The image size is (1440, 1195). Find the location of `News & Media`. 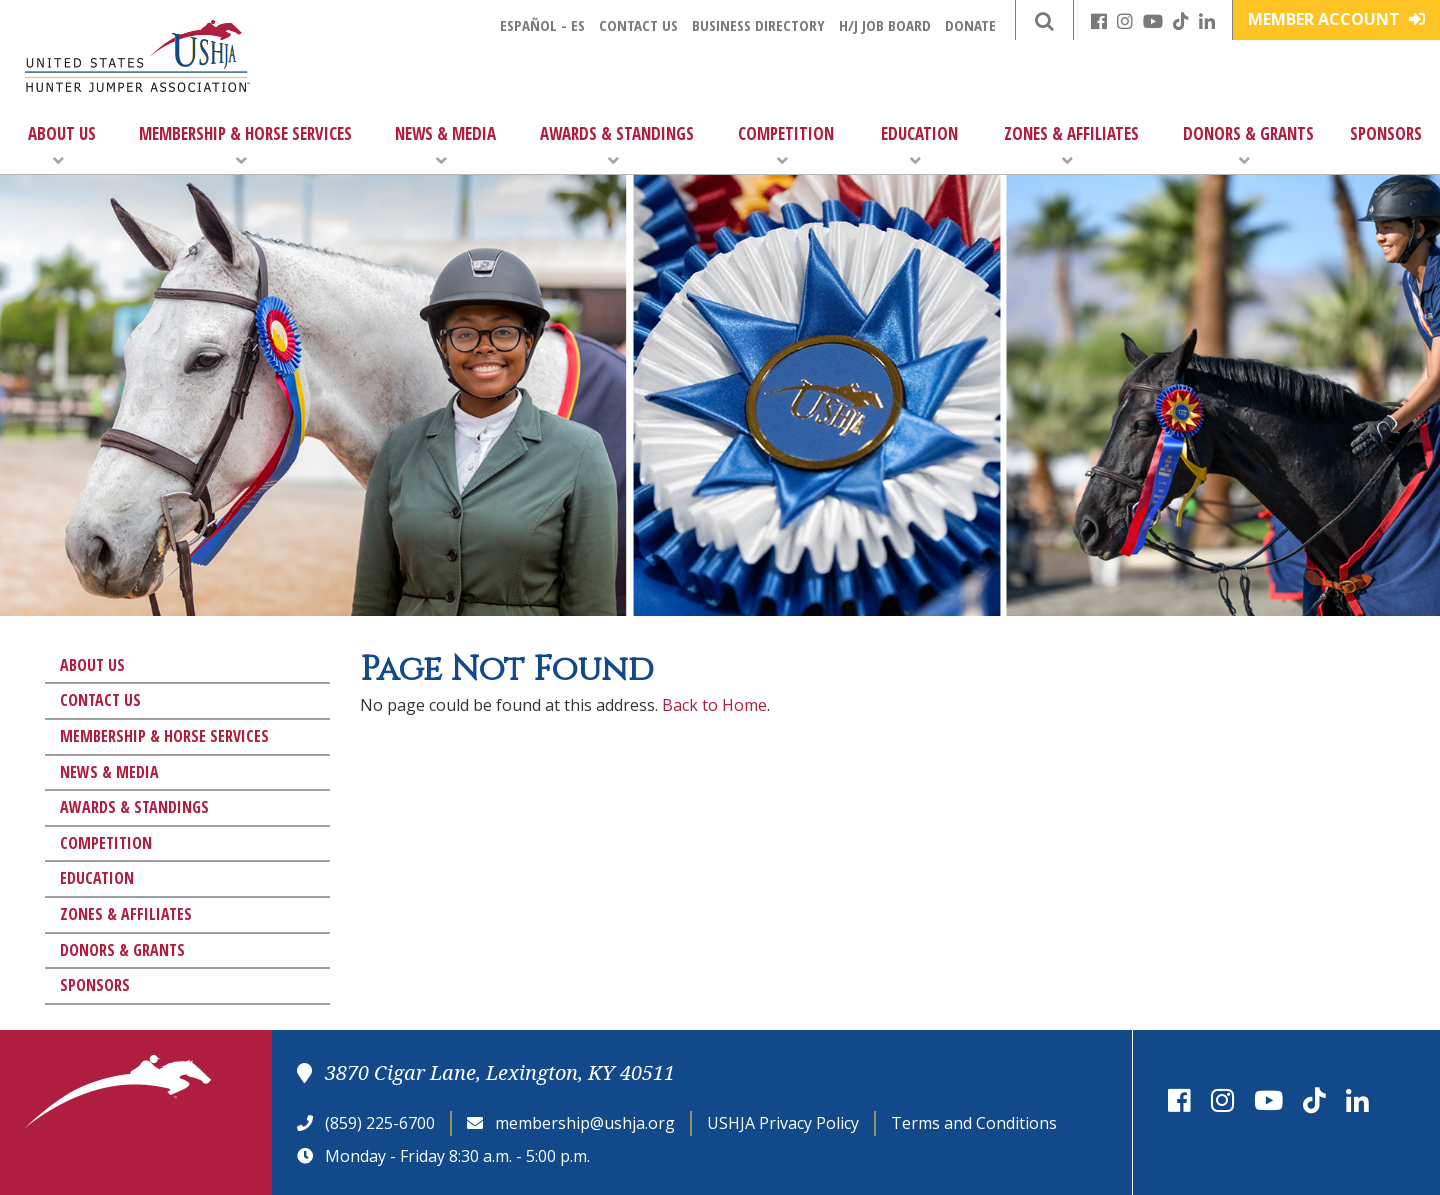

News & Media is located at coordinates (445, 145).